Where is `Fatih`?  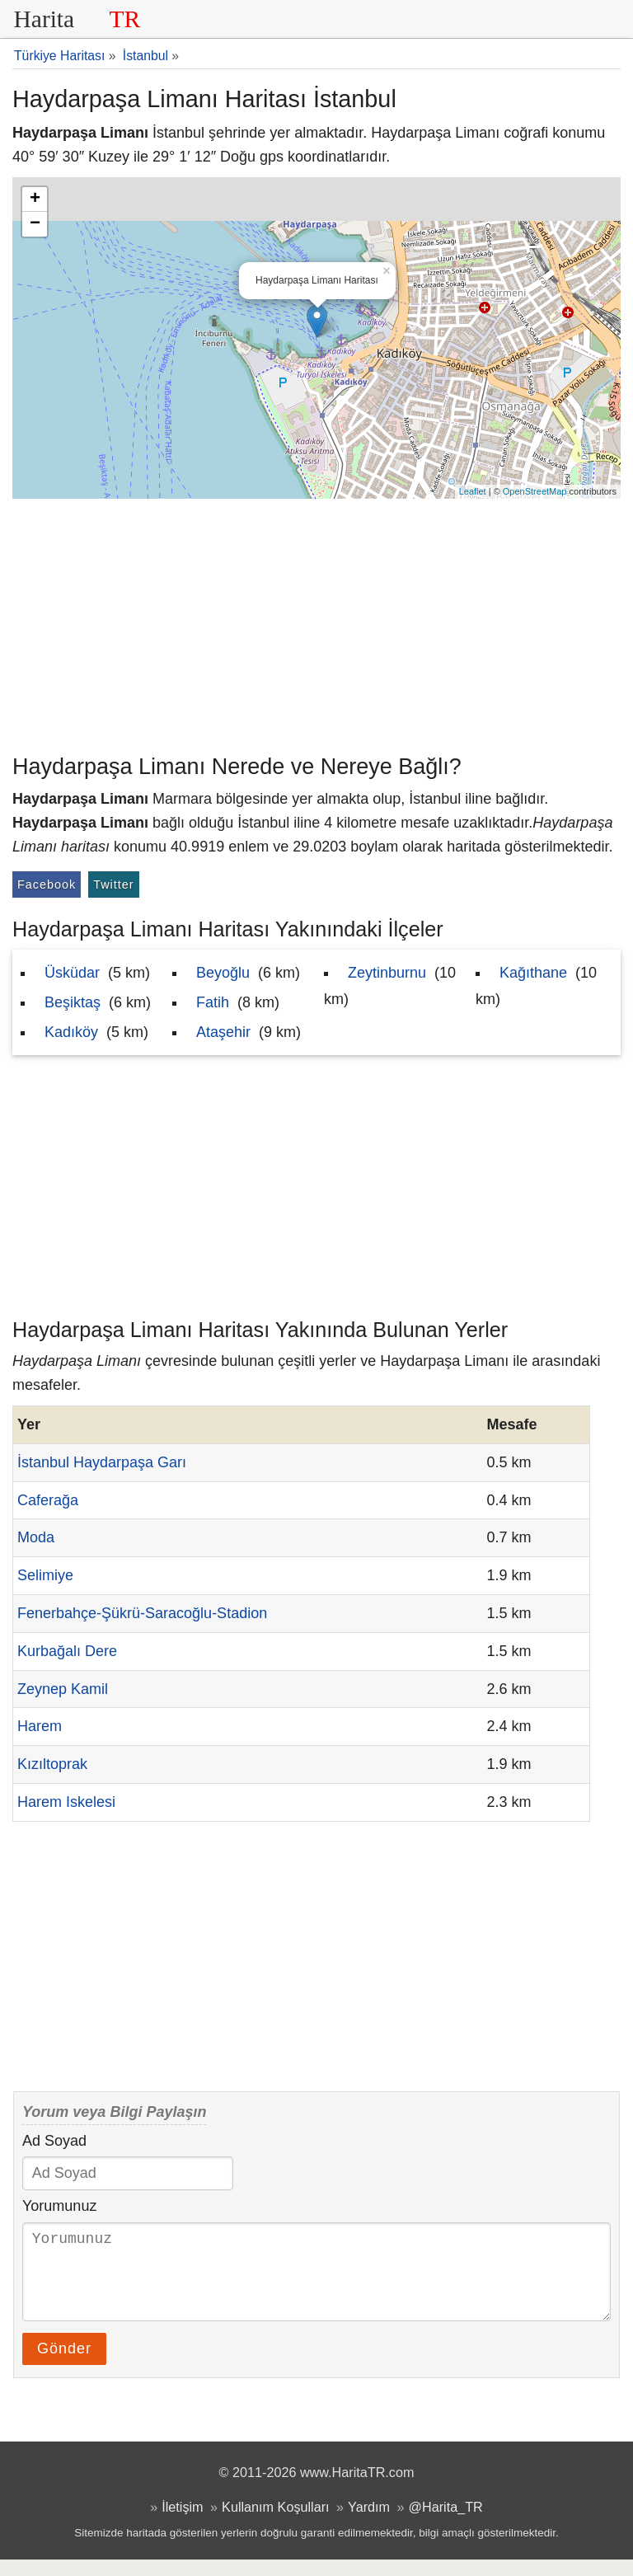 Fatih is located at coordinates (212, 1002).